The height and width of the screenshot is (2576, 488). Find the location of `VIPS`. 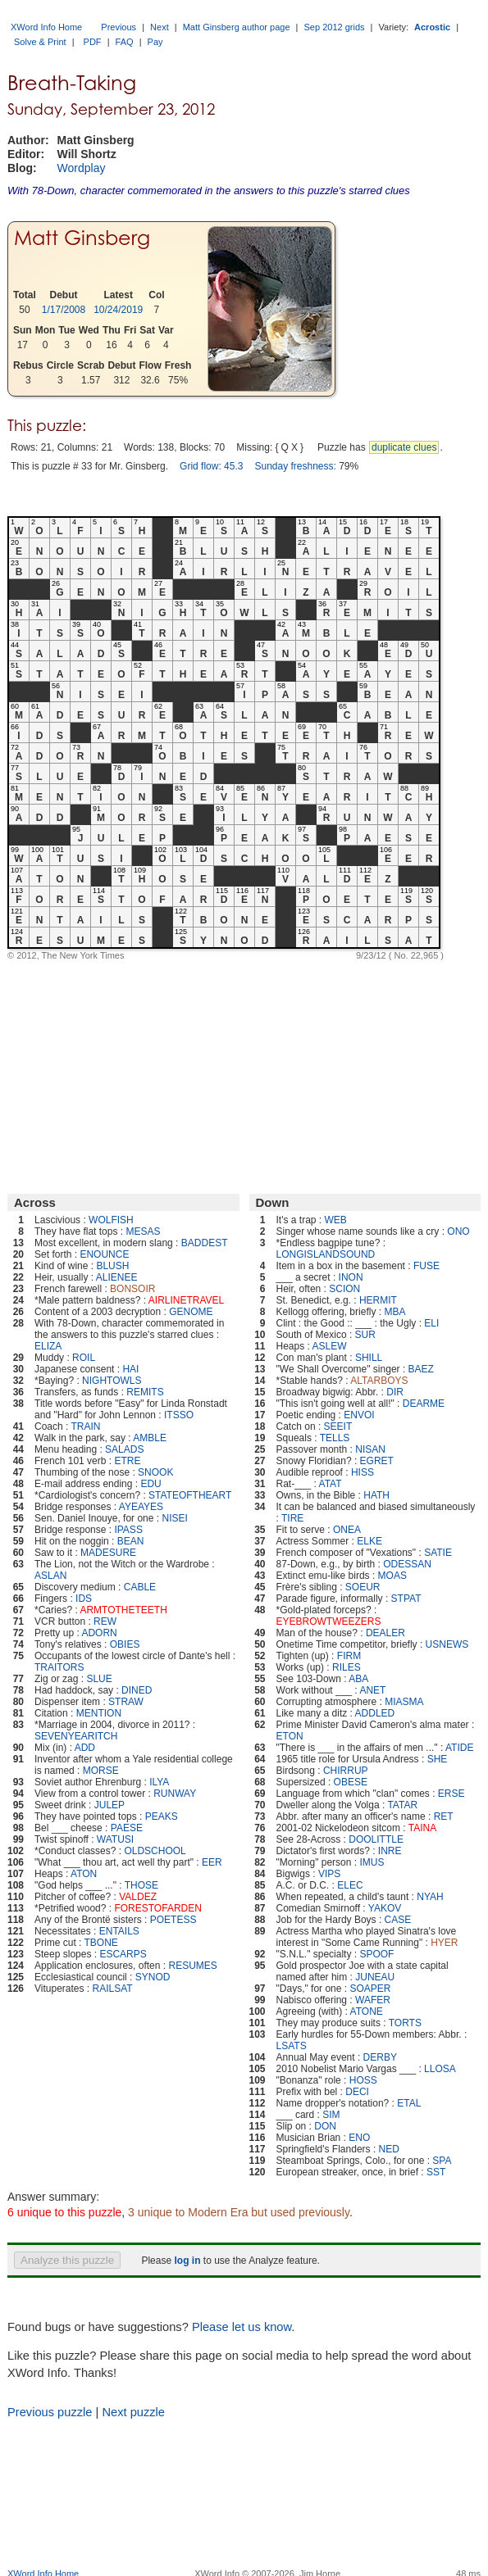

VIPS is located at coordinates (329, 1874).